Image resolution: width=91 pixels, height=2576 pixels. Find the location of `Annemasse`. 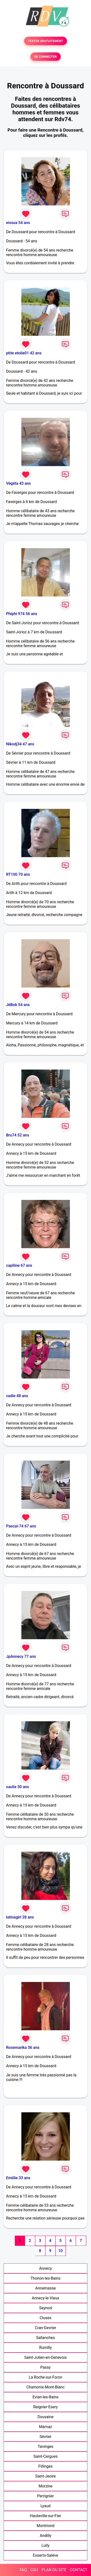

Annemasse is located at coordinates (45, 2288).